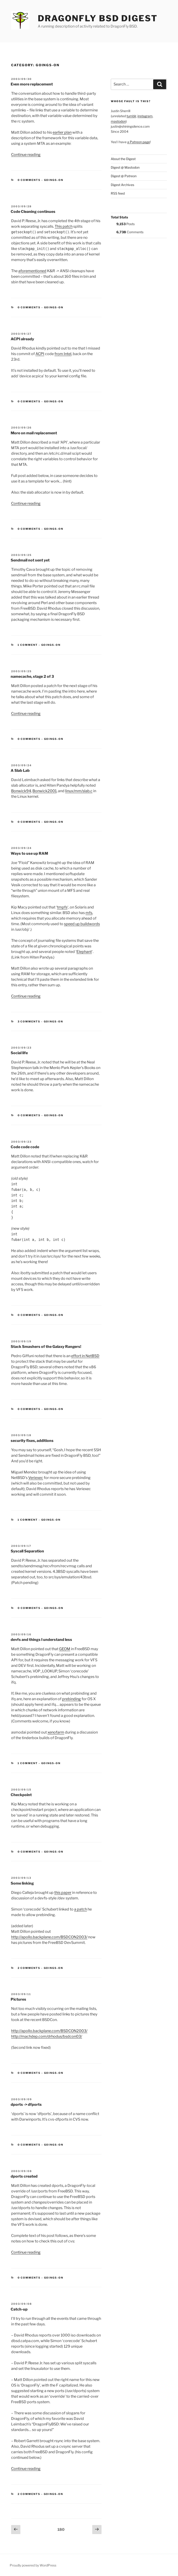 The width and height of the screenshot is (178, 2576). I want to click on security fixes, additions, so click(32, 1440).